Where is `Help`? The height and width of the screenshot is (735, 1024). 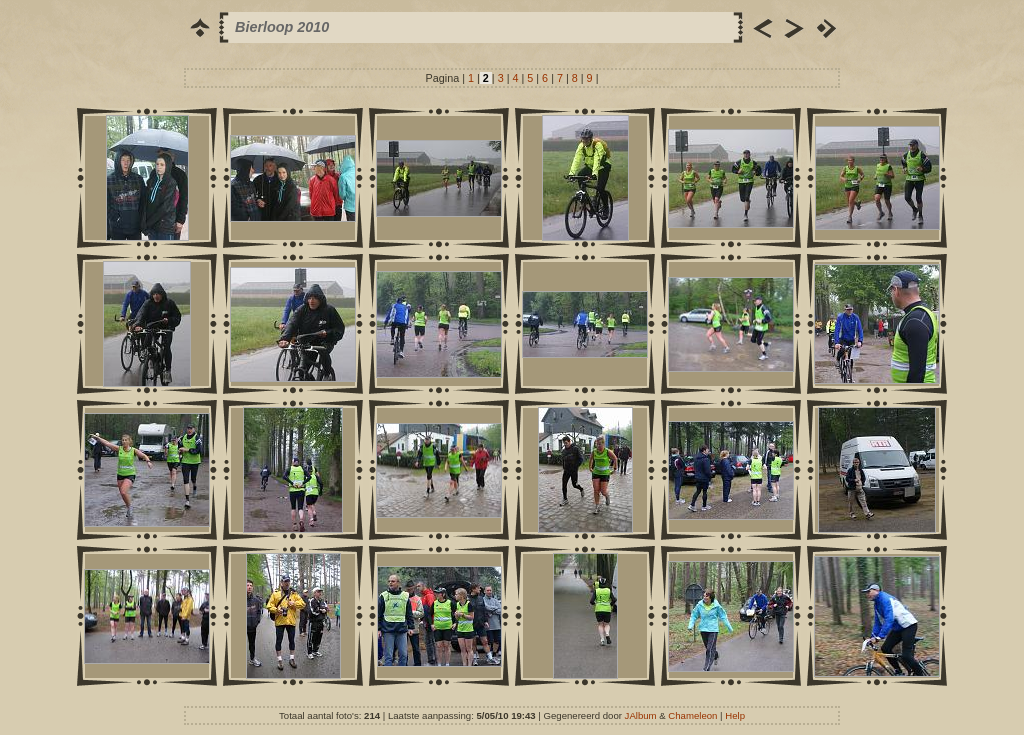
Help is located at coordinates (735, 715).